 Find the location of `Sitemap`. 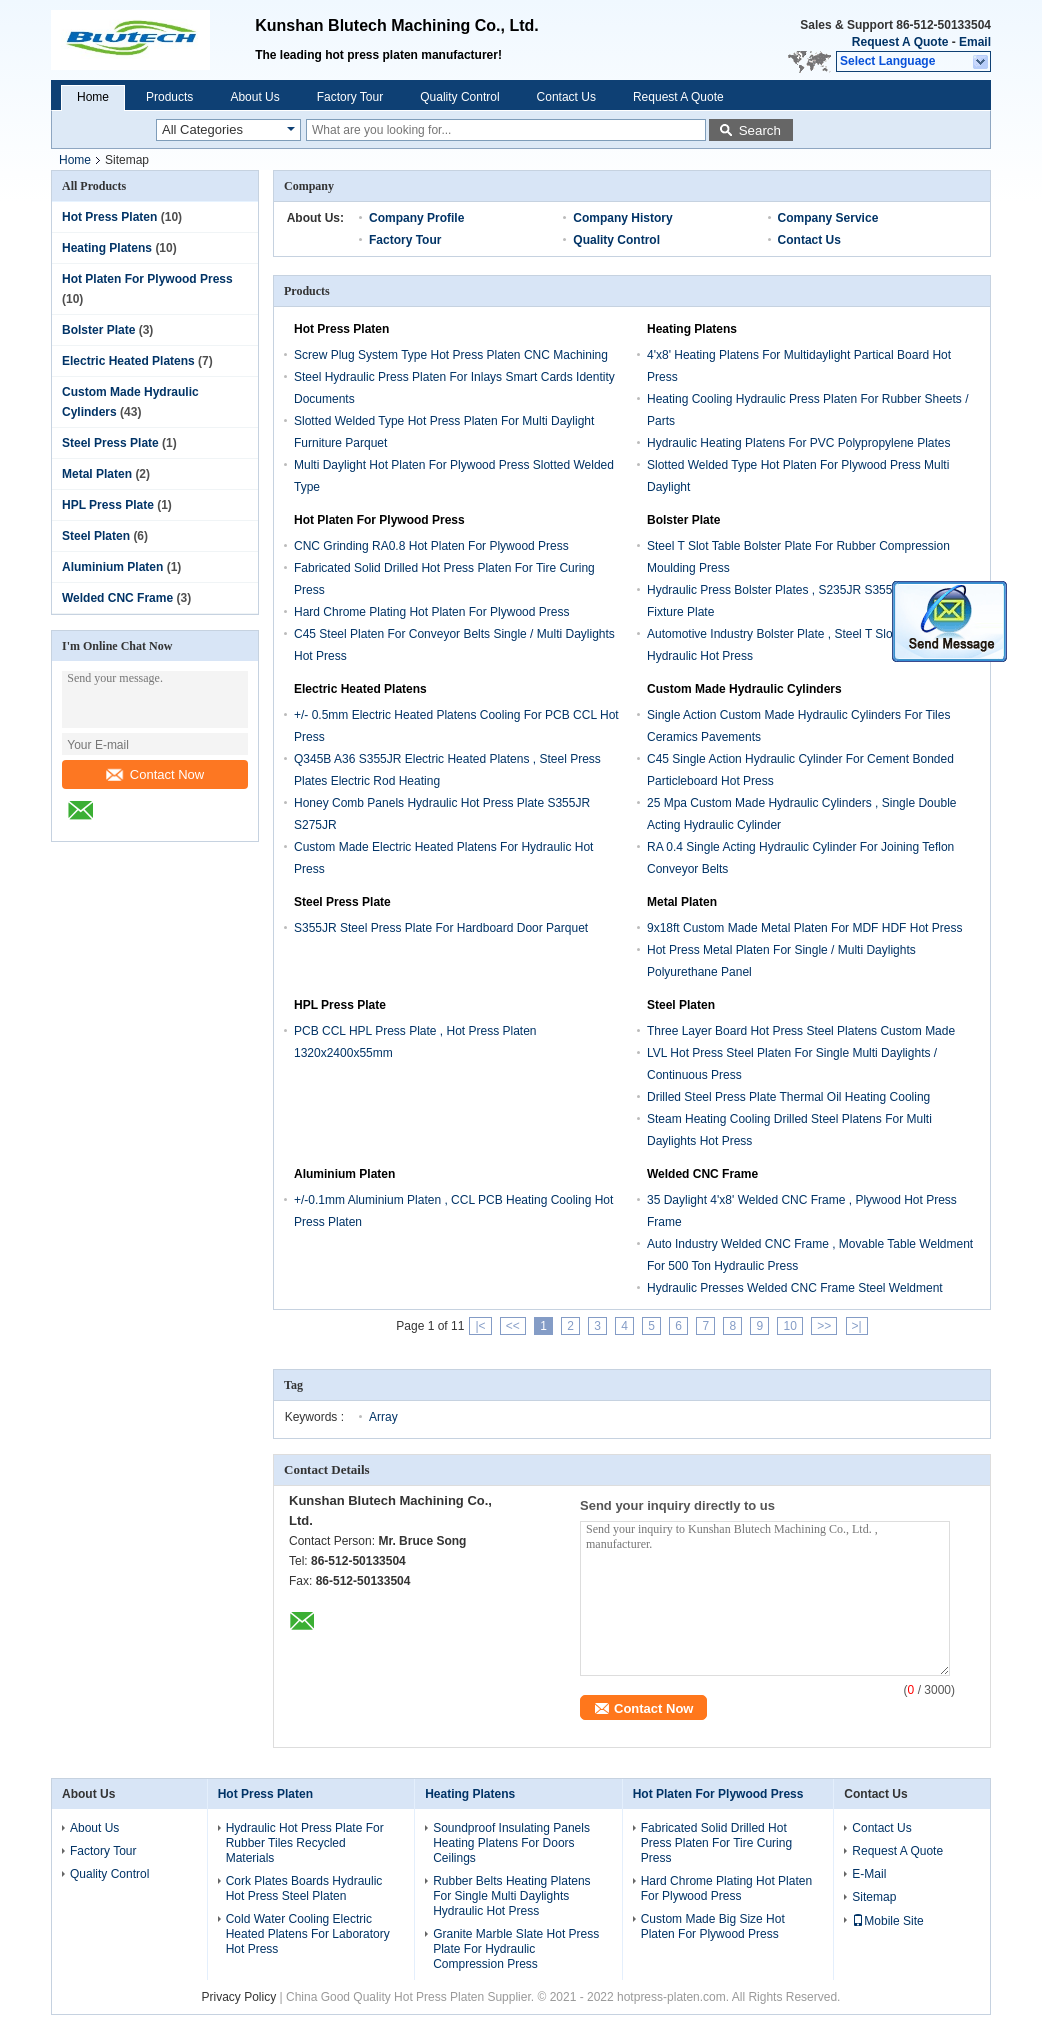

Sitemap is located at coordinates (874, 1897).